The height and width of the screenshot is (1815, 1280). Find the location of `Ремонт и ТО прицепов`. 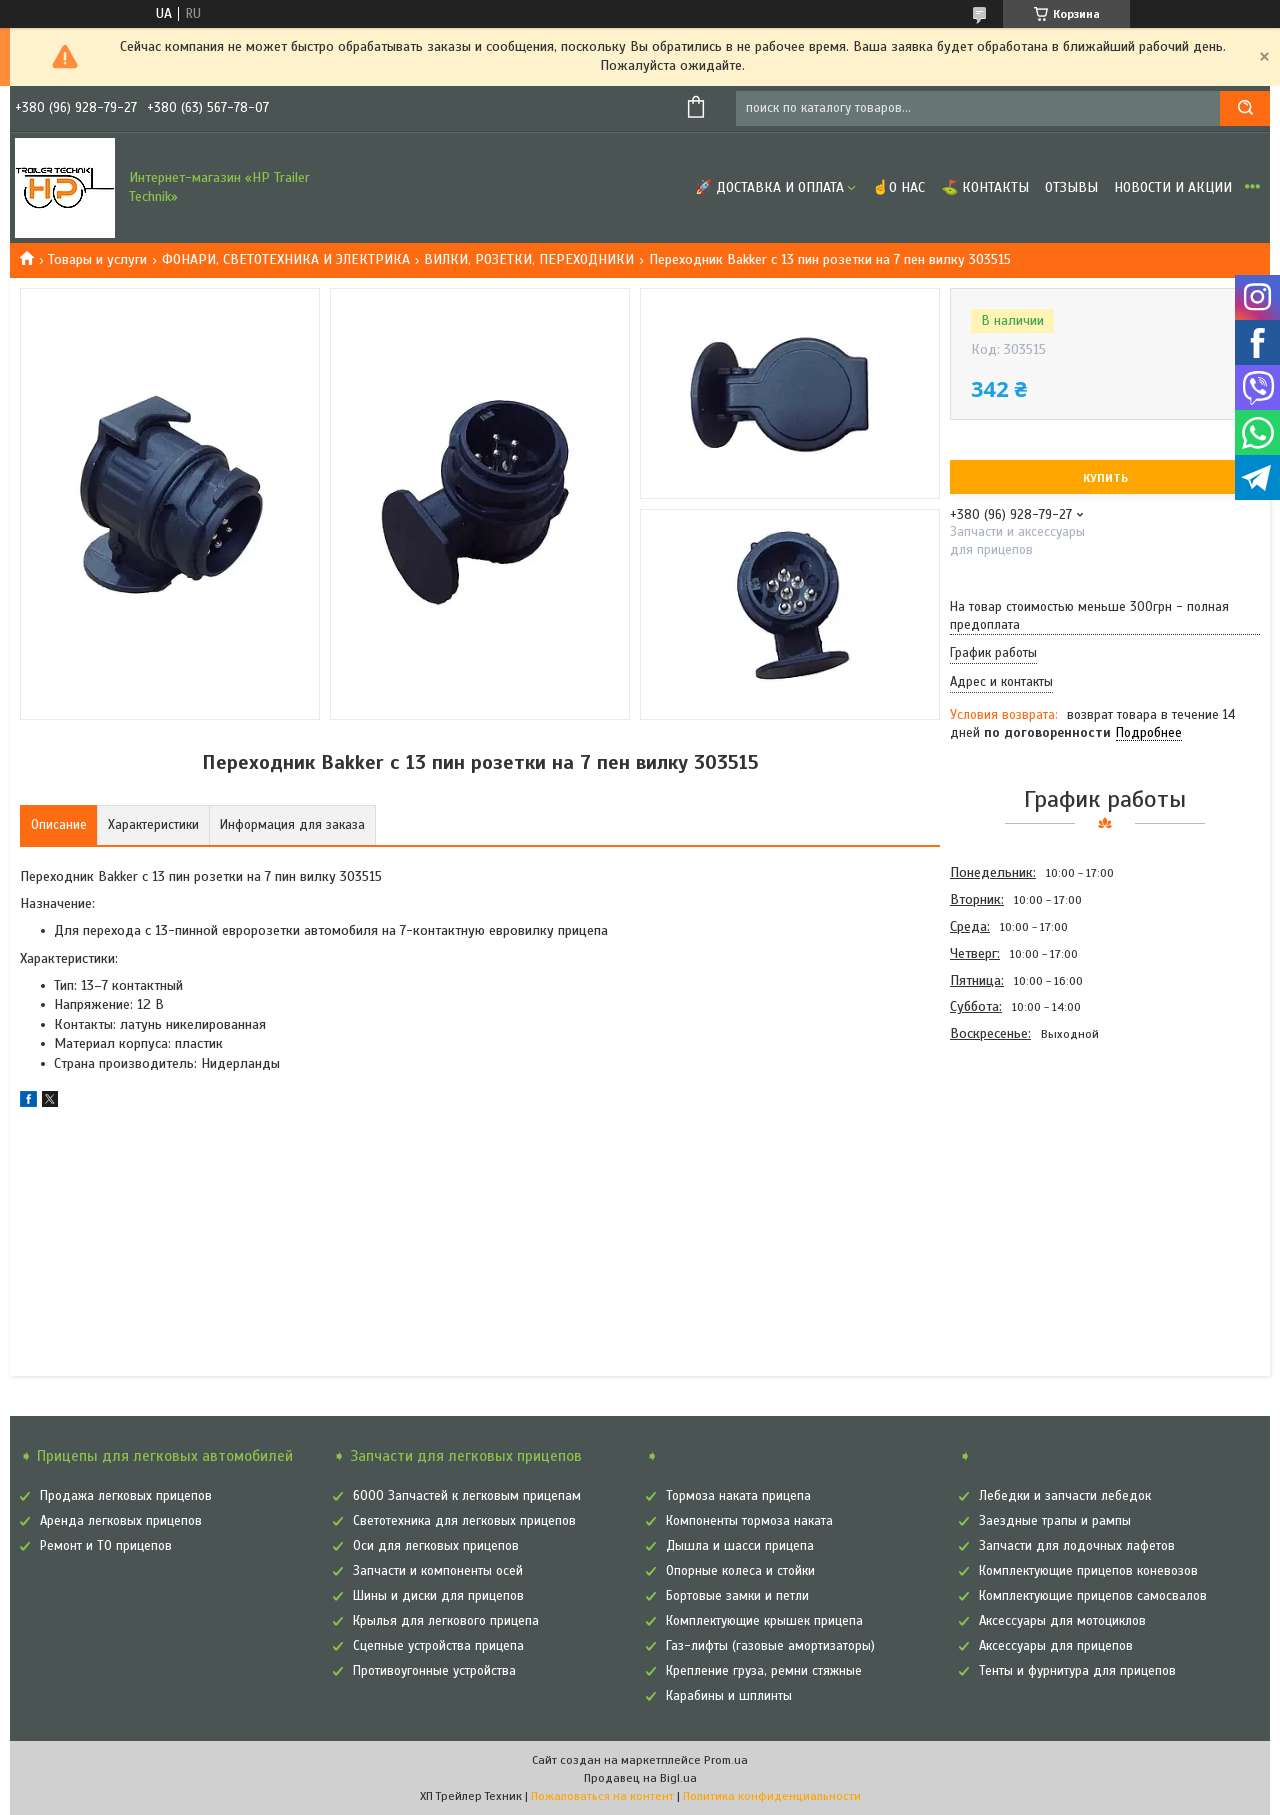

Ремонт и ТО прицепов is located at coordinates (106, 1546).